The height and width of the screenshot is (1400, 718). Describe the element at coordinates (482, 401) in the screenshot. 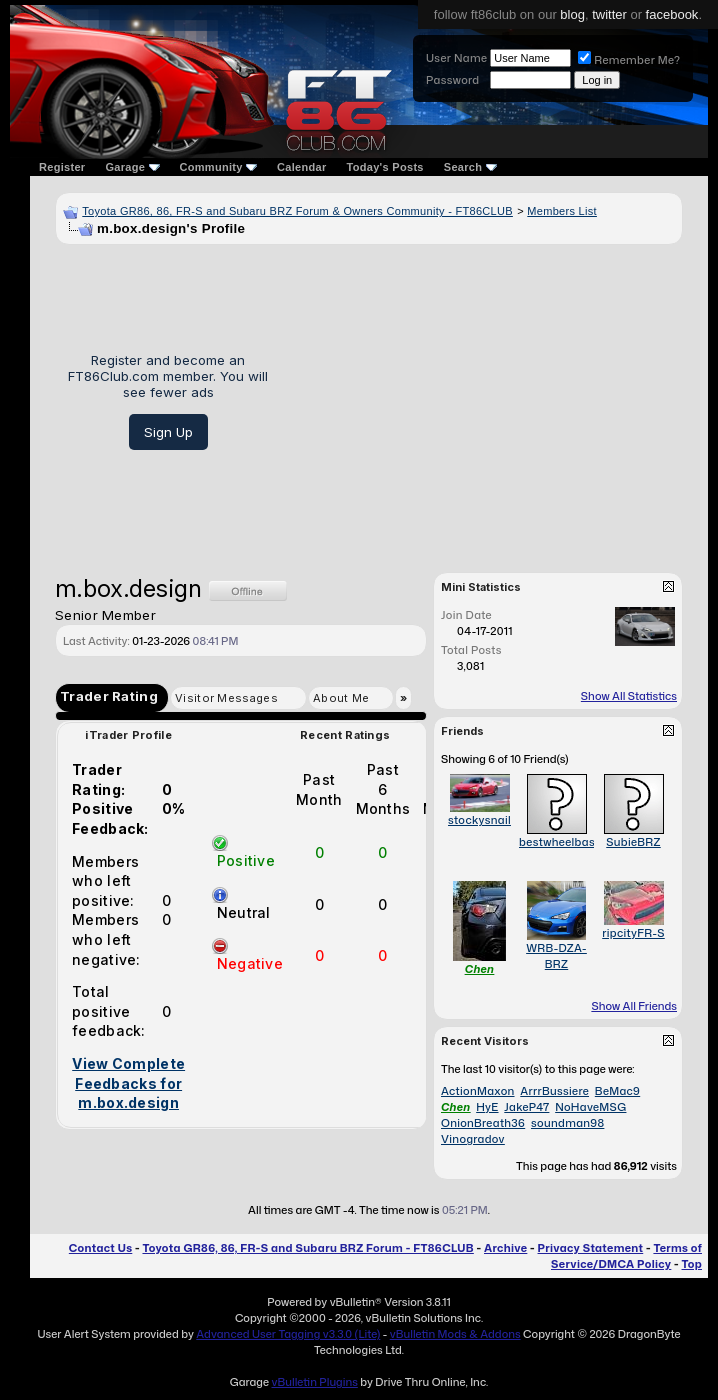

I see `[Advertisement]` at that location.